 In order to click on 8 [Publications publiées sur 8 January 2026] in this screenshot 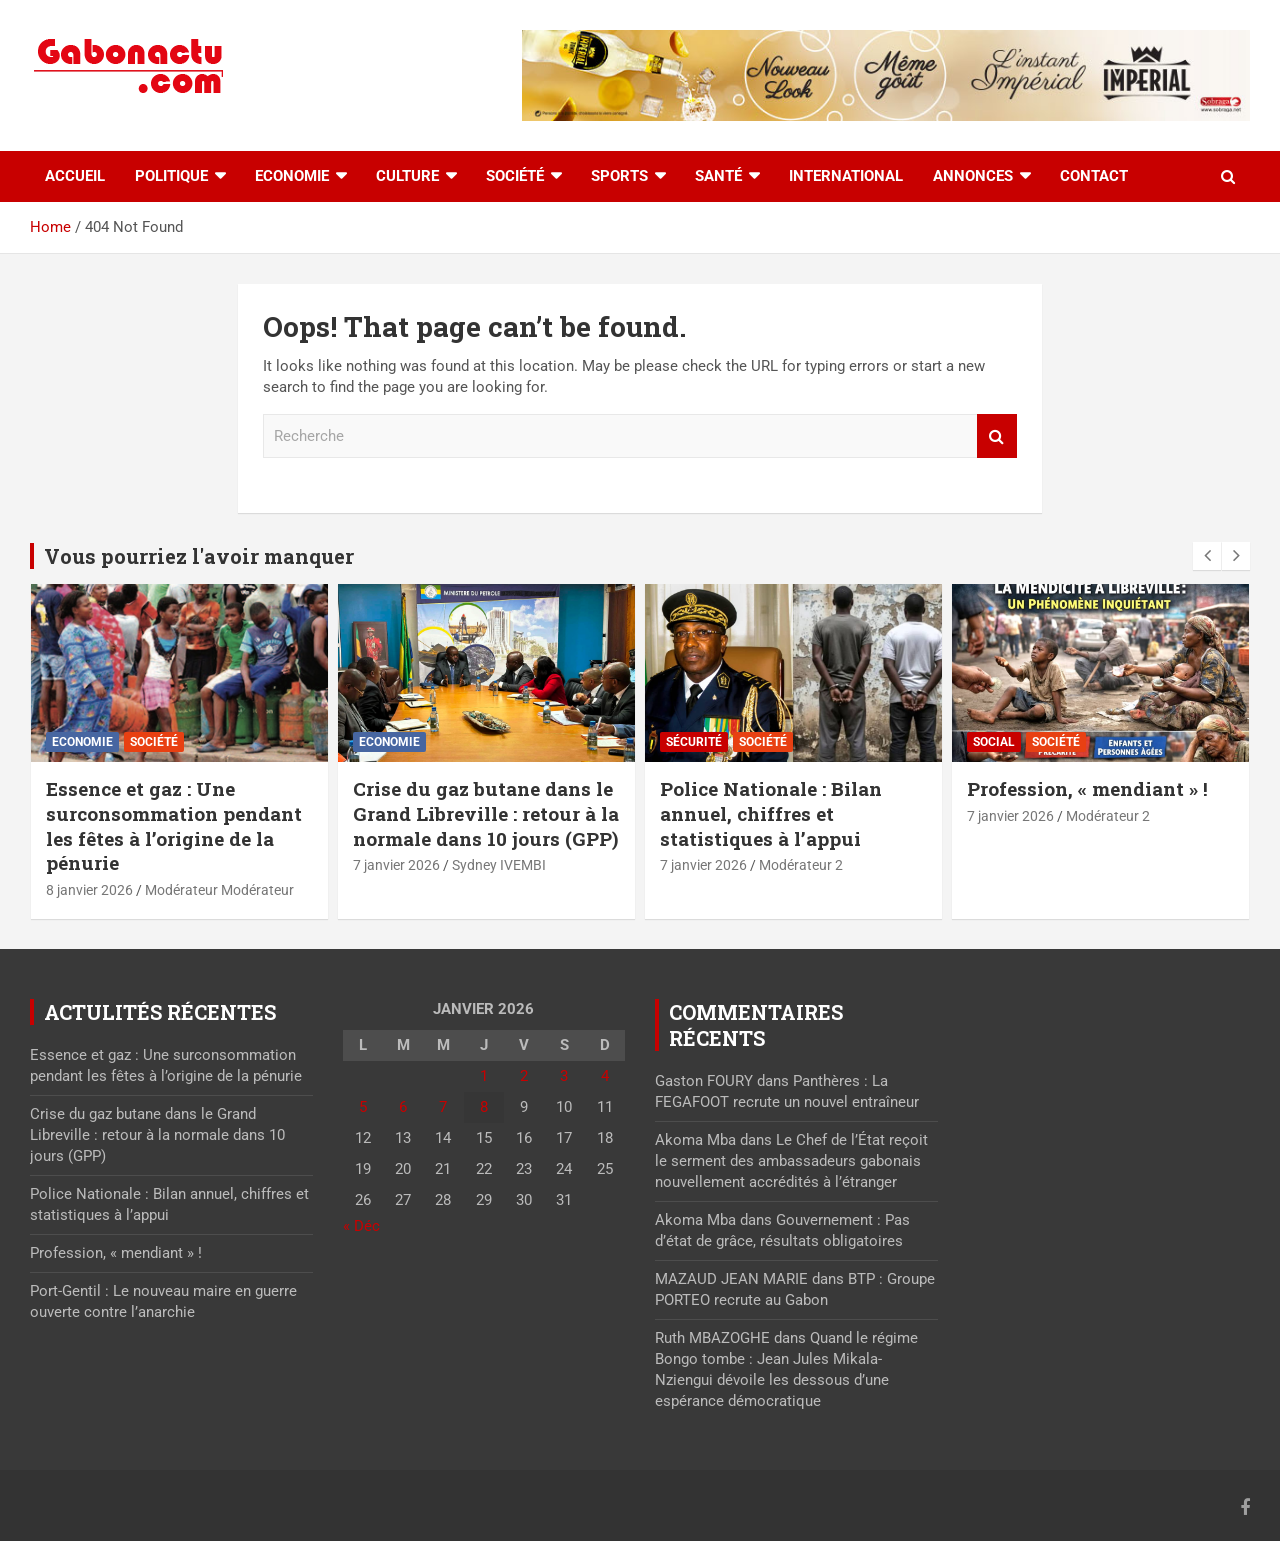, I will do `click(484, 1107)`.